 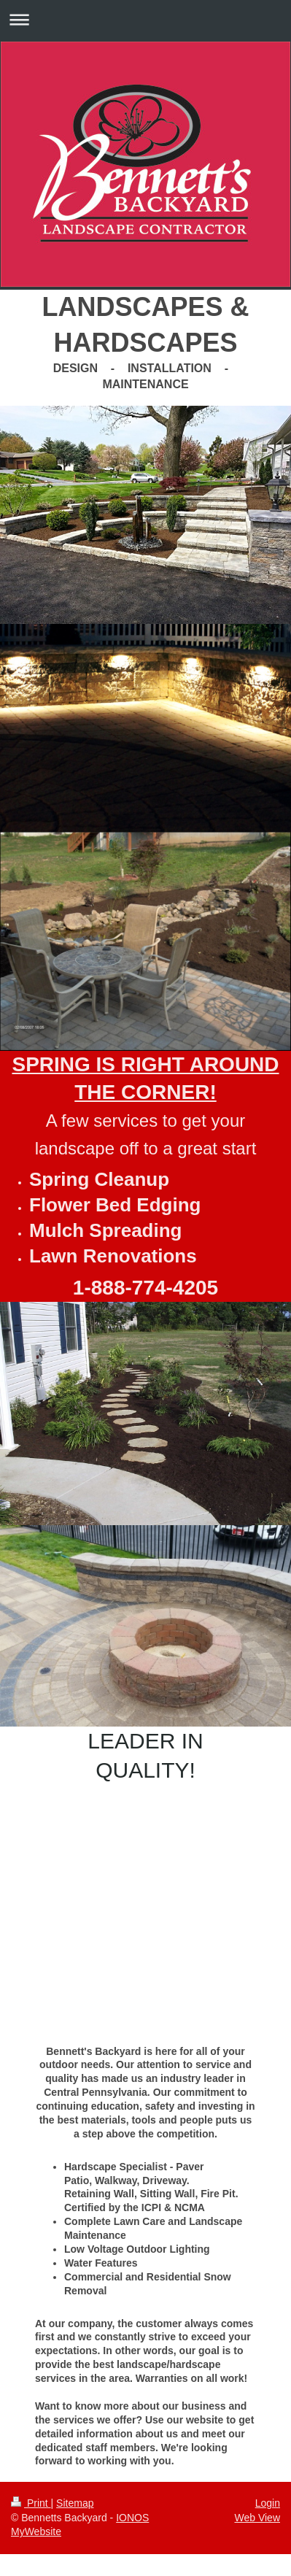 What do you see at coordinates (31, 2503) in the screenshot?
I see `Print` at bounding box center [31, 2503].